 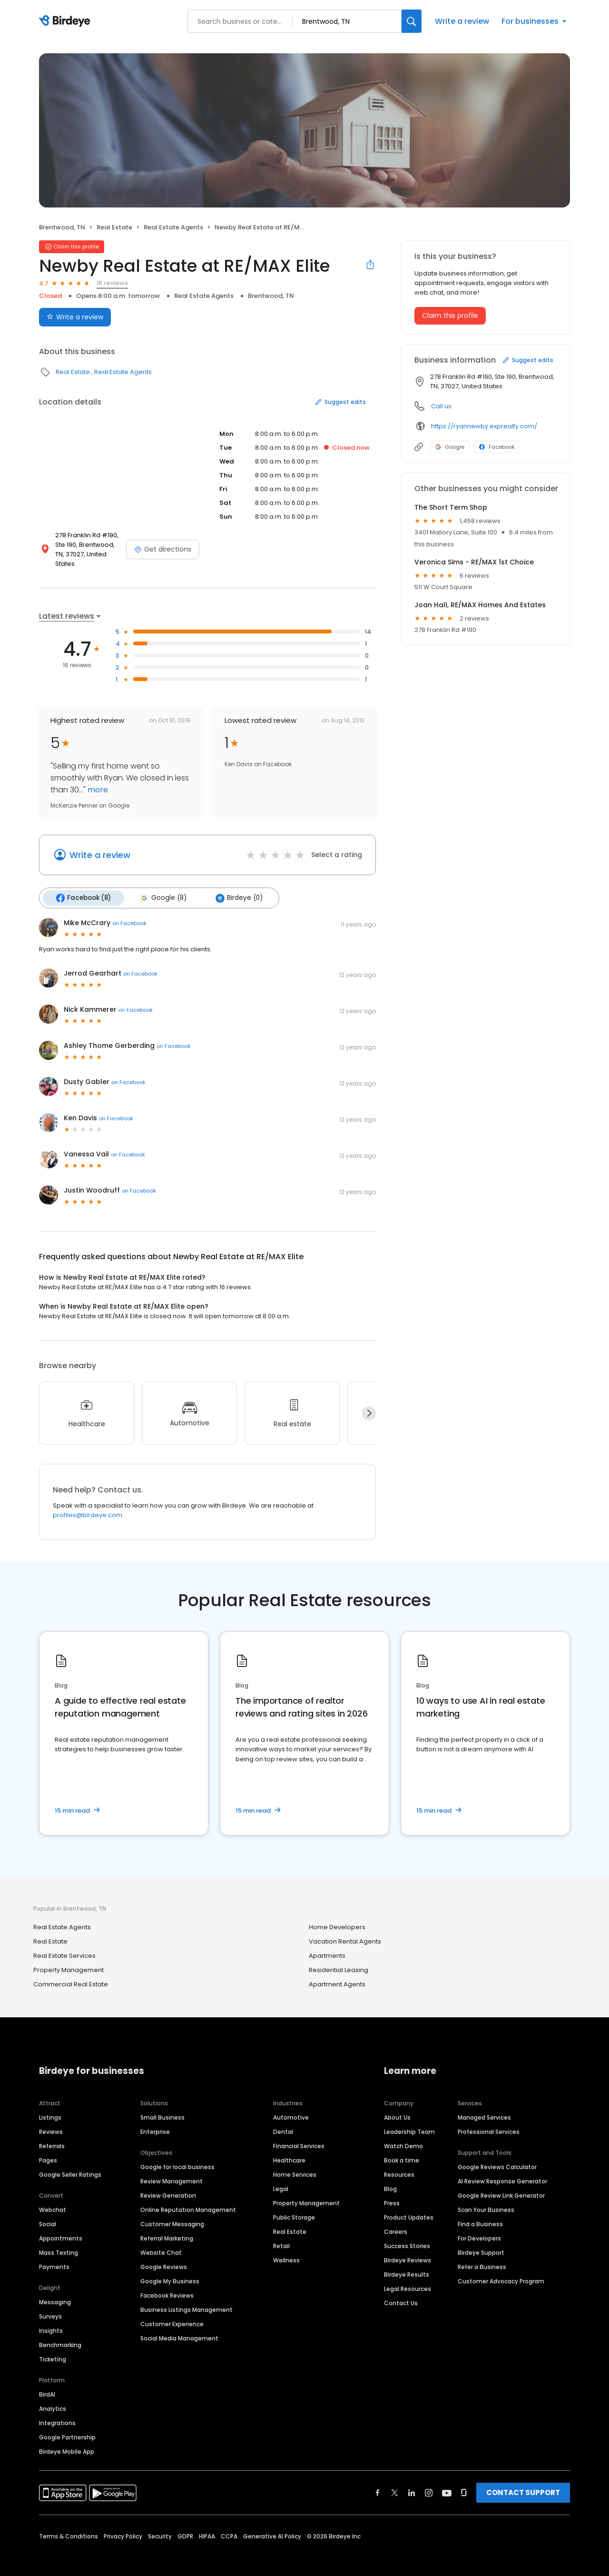 What do you see at coordinates (378, 2482) in the screenshot?
I see `[Find Birdeye on facebook]` at bounding box center [378, 2482].